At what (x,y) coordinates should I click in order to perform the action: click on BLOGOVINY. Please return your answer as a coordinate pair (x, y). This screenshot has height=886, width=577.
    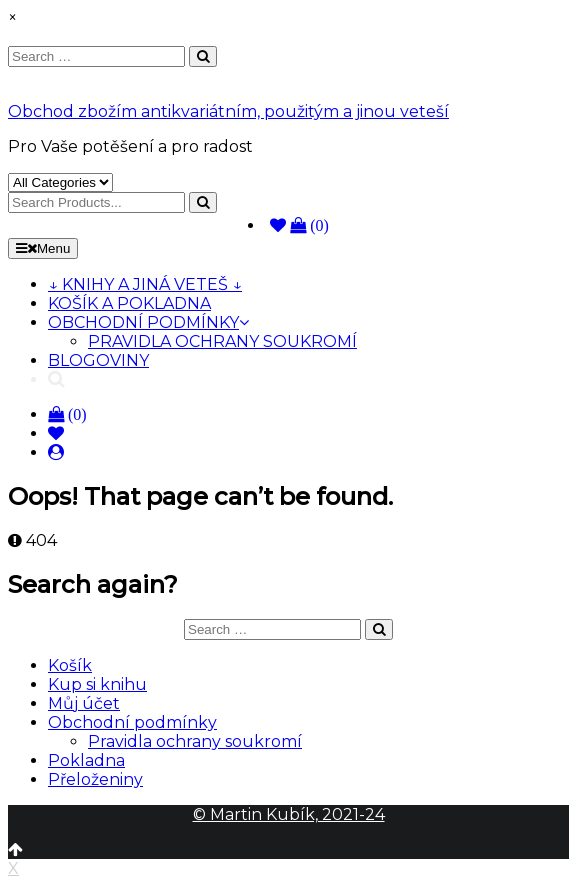
    Looking at the image, I should click on (98, 360).